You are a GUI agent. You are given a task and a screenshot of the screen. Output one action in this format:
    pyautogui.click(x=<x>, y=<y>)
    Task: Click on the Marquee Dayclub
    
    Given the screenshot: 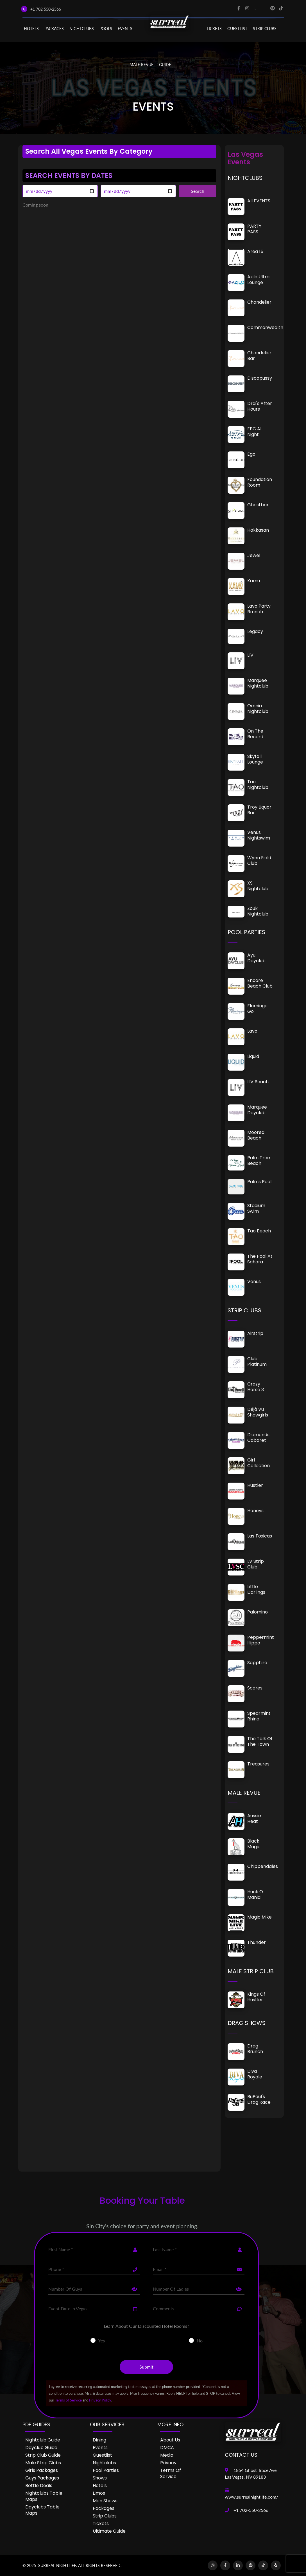 What is the action you would take?
    pyautogui.click(x=257, y=1110)
    